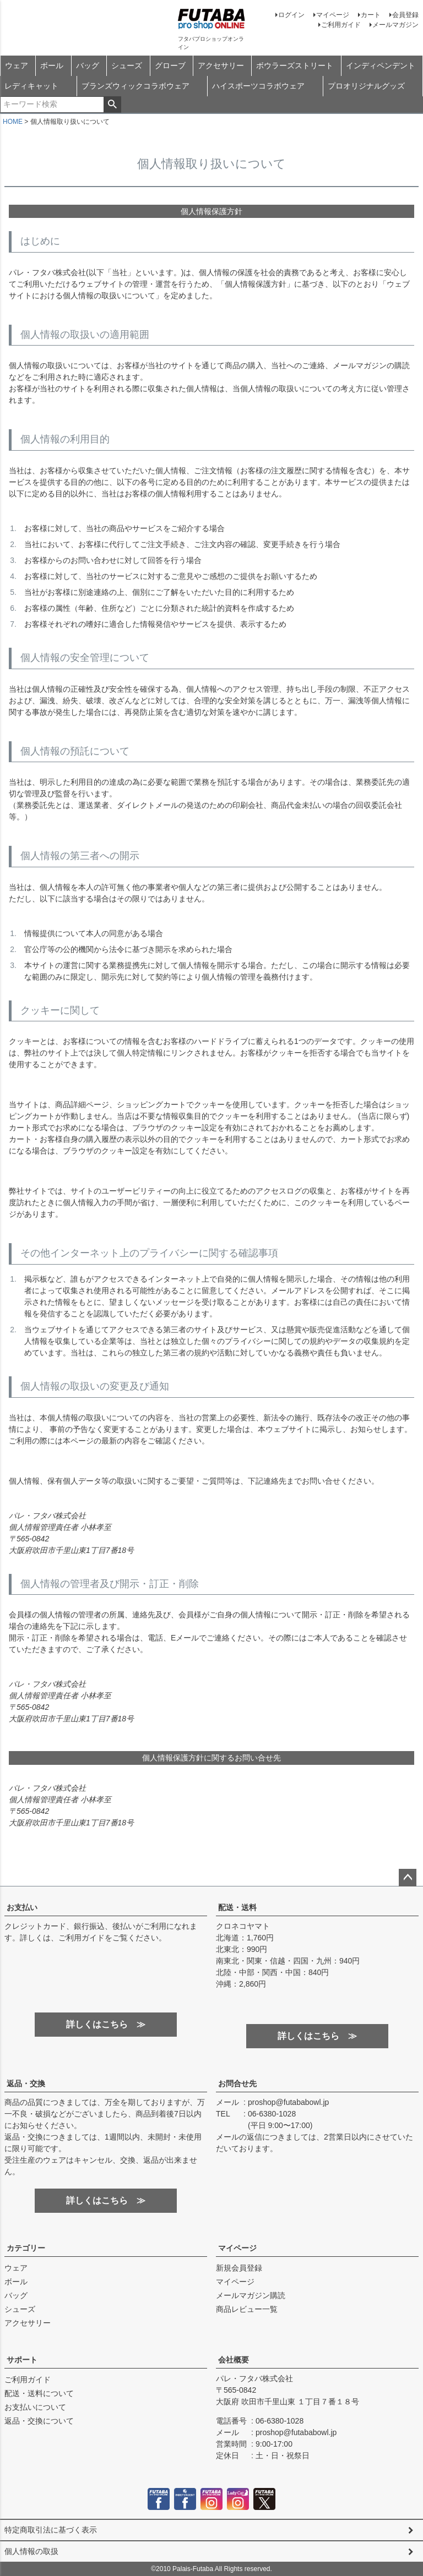 This screenshot has width=423, height=2576. Describe the element at coordinates (237, 2083) in the screenshot. I see `お問合せ先` at that location.